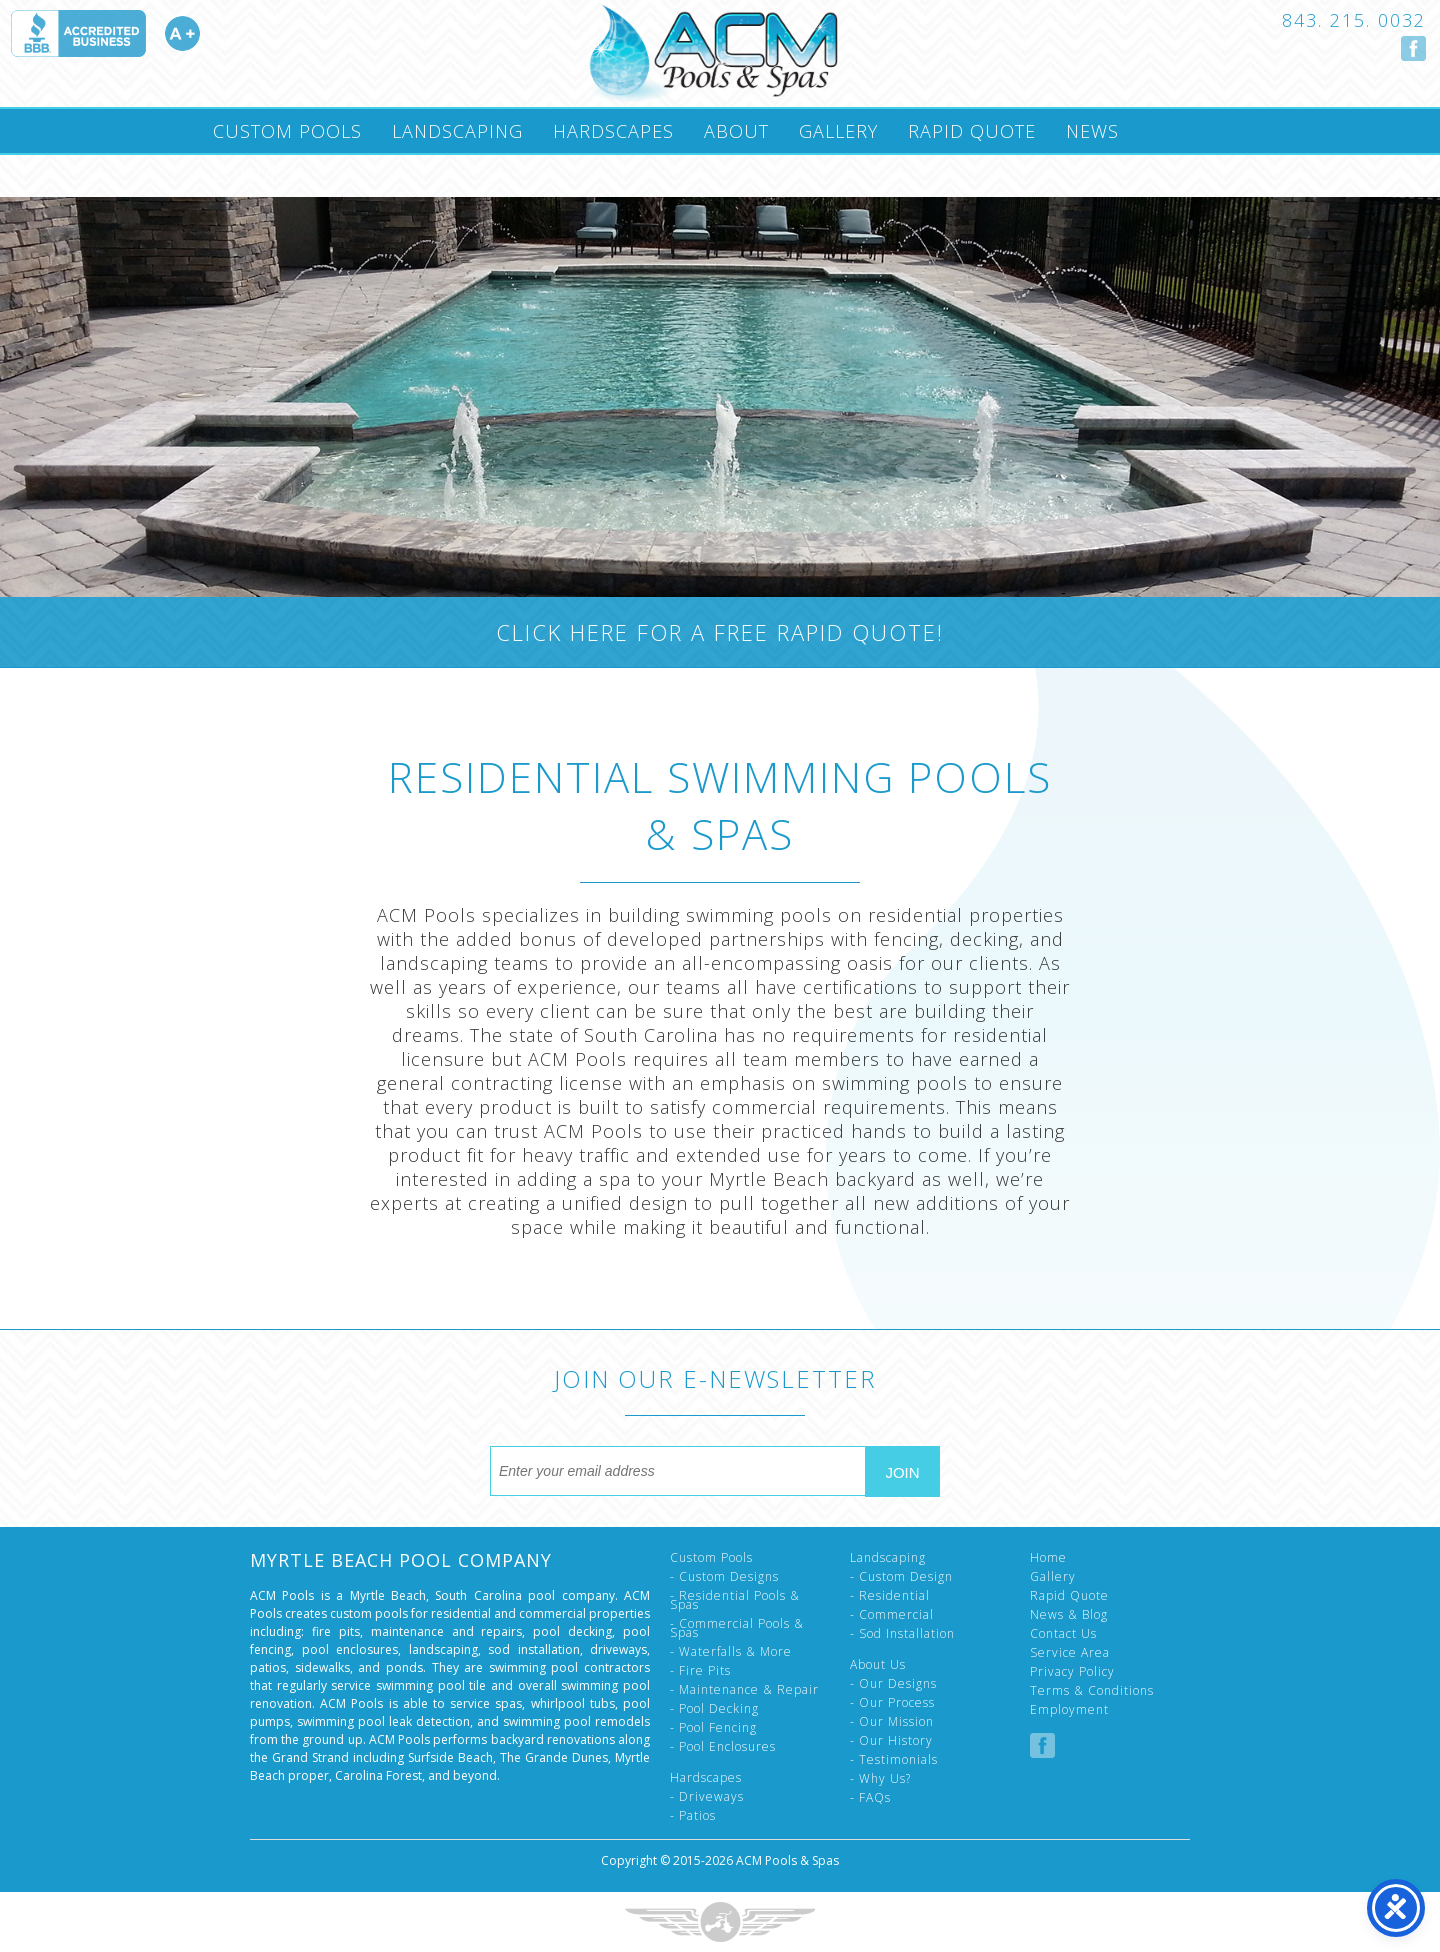 The image size is (1440, 1952). I want to click on - Pool Decking, so click(714, 1708).